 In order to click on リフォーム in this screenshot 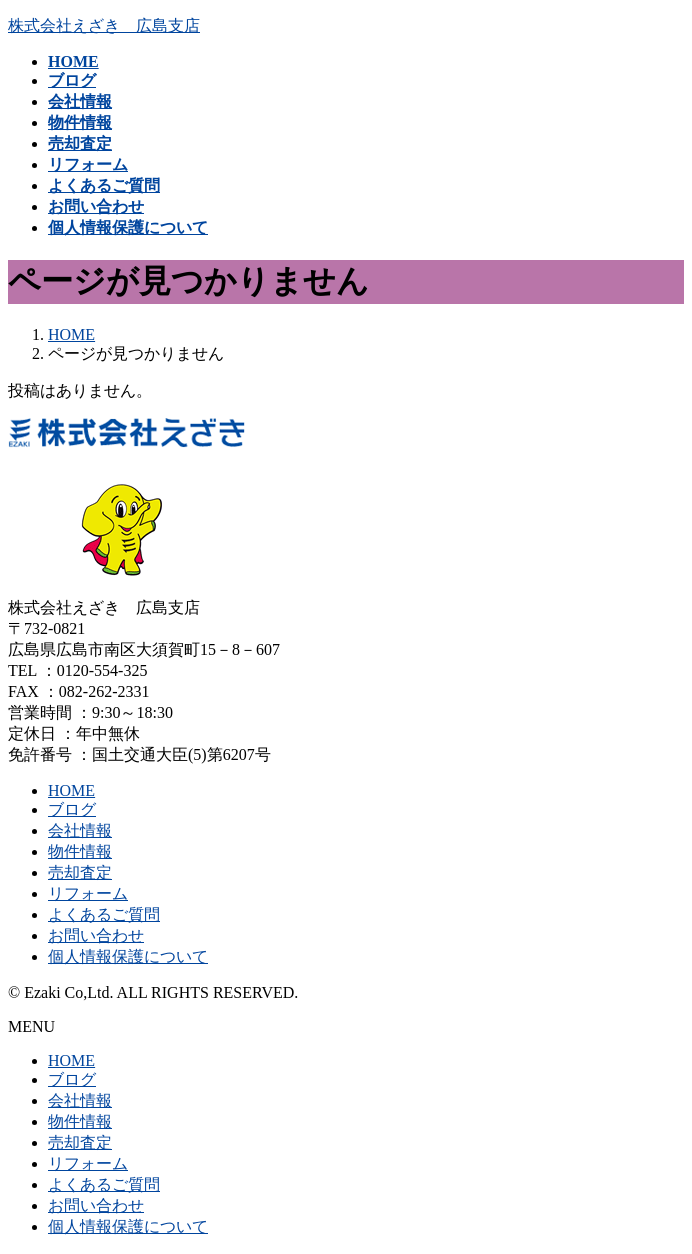, I will do `click(88, 893)`.